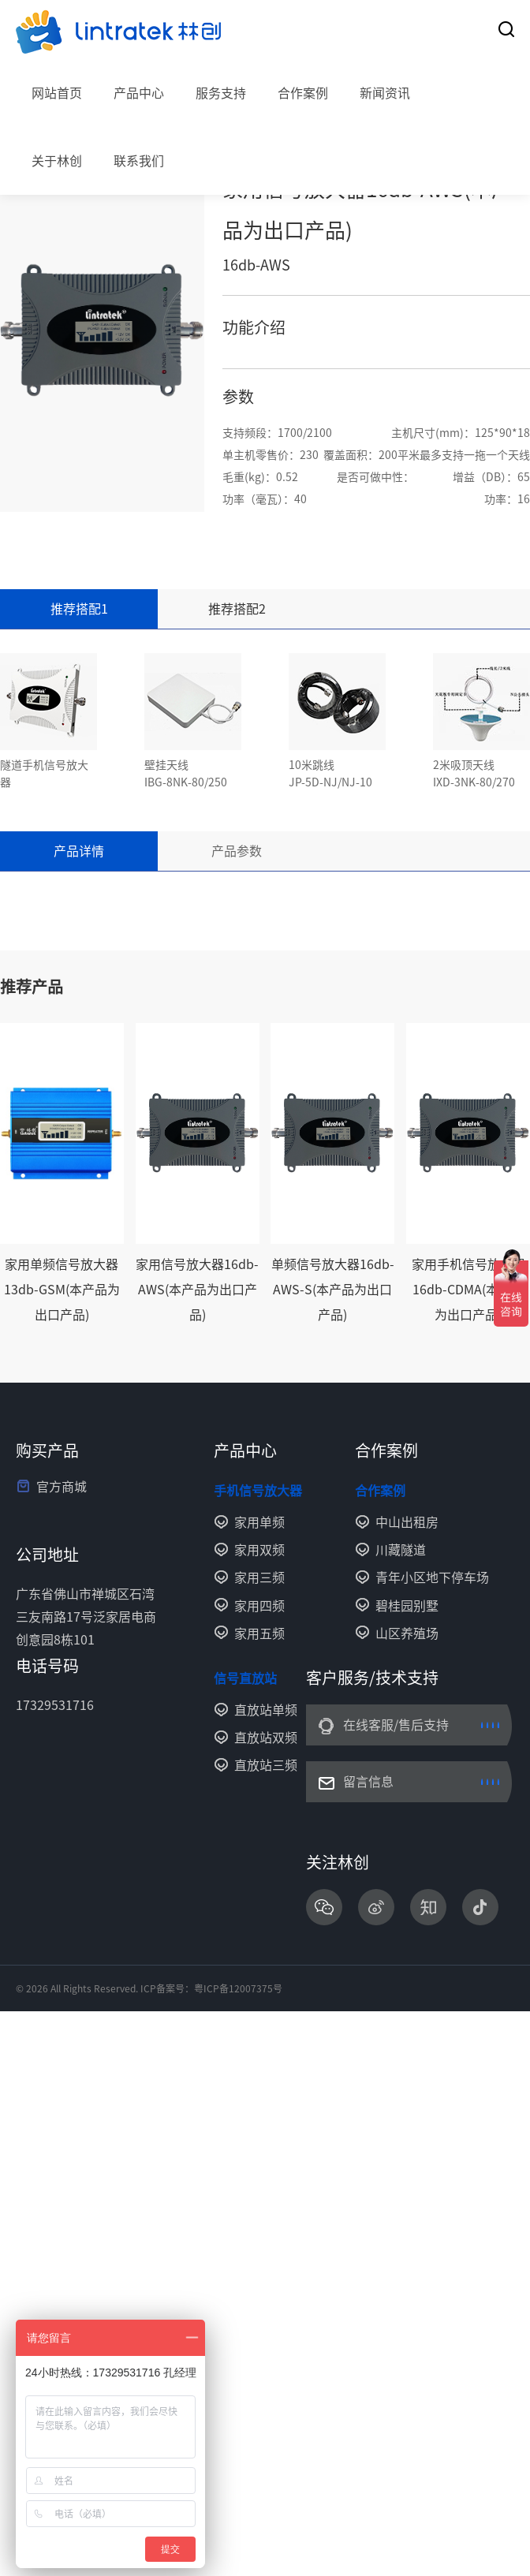 Image resolution: width=530 pixels, height=2576 pixels. What do you see at coordinates (258, 1490) in the screenshot?
I see `手机信号放大器` at bounding box center [258, 1490].